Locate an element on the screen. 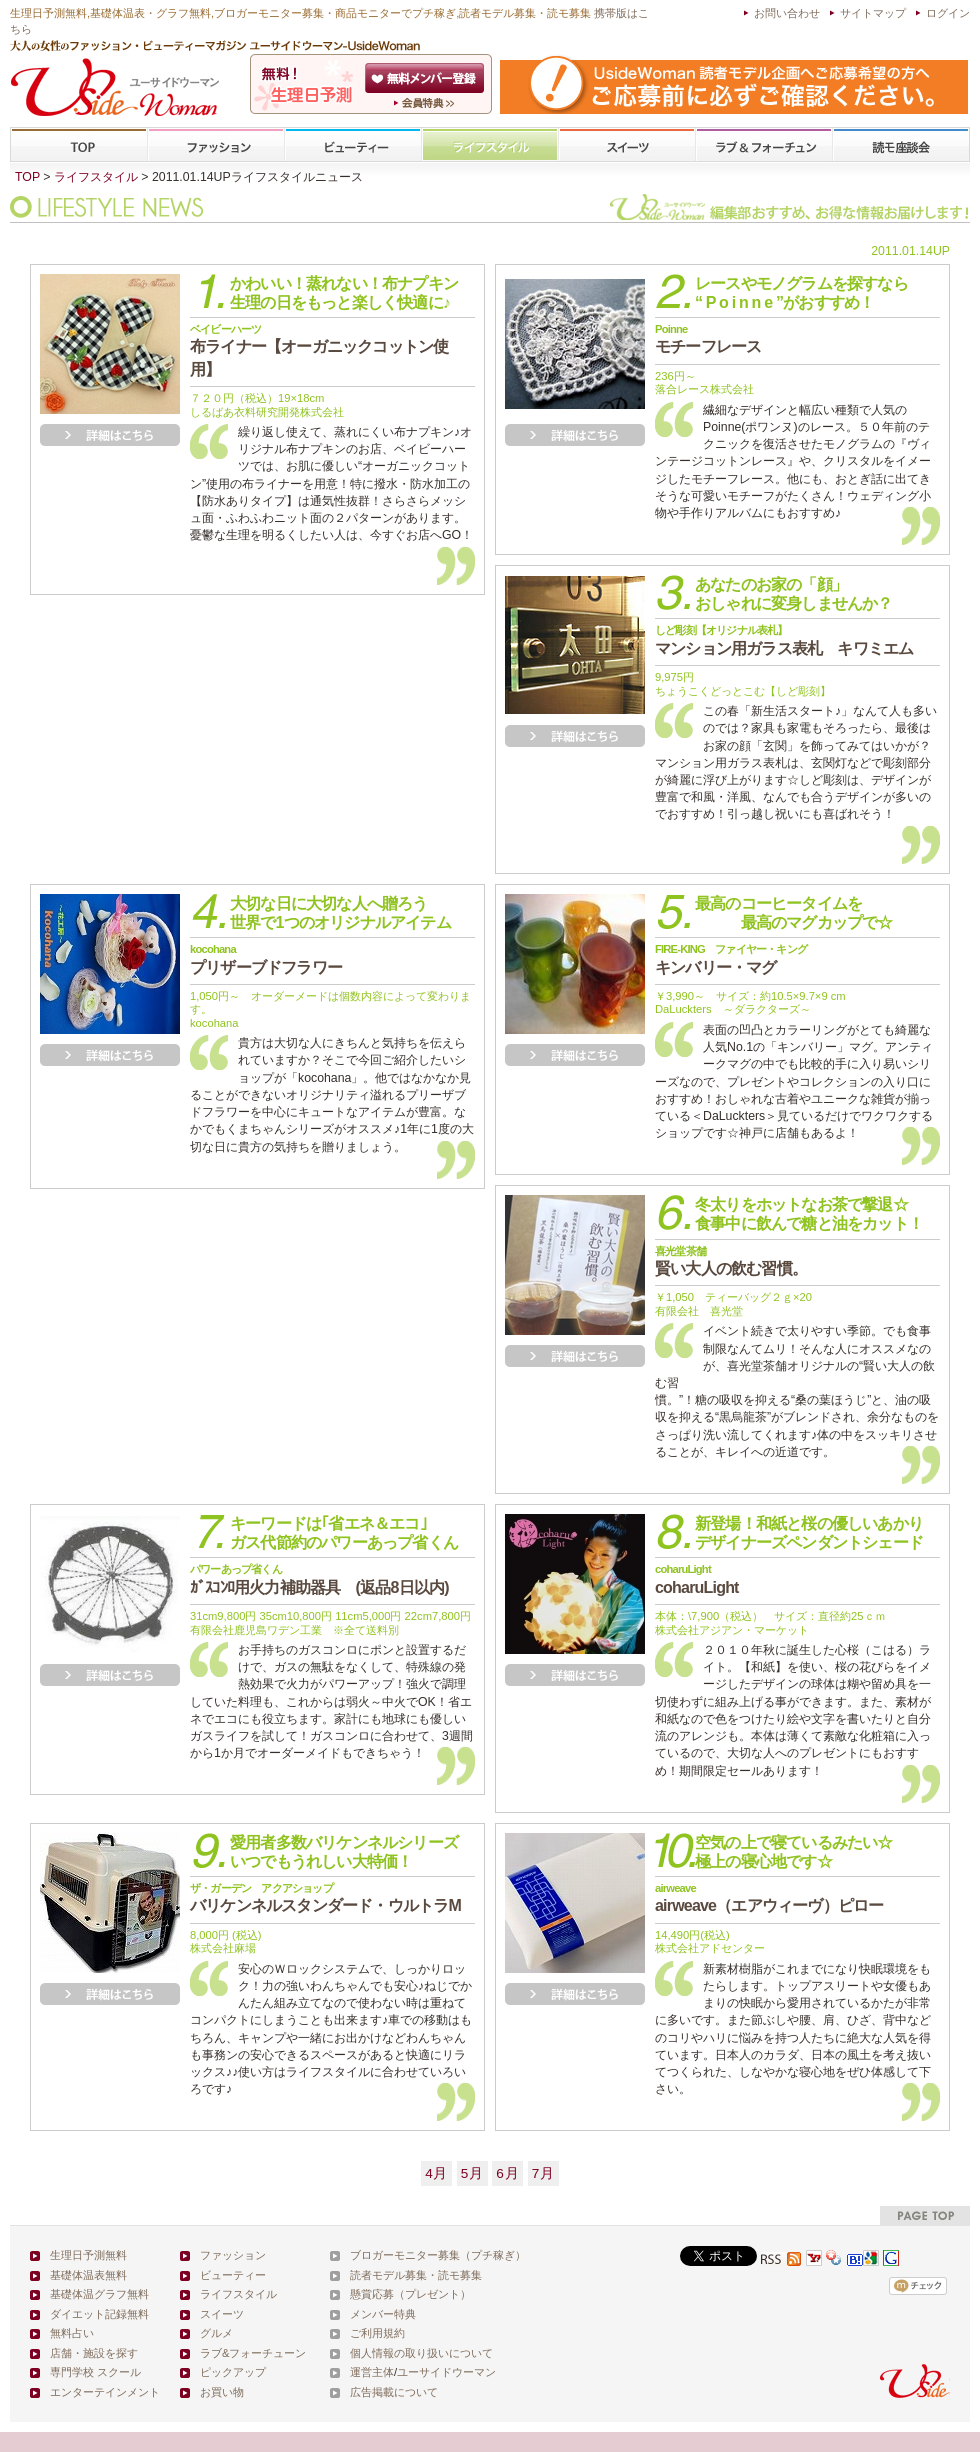 The width and height of the screenshot is (980, 2452). 基礎体温表無料 is located at coordinates (88, 2275).